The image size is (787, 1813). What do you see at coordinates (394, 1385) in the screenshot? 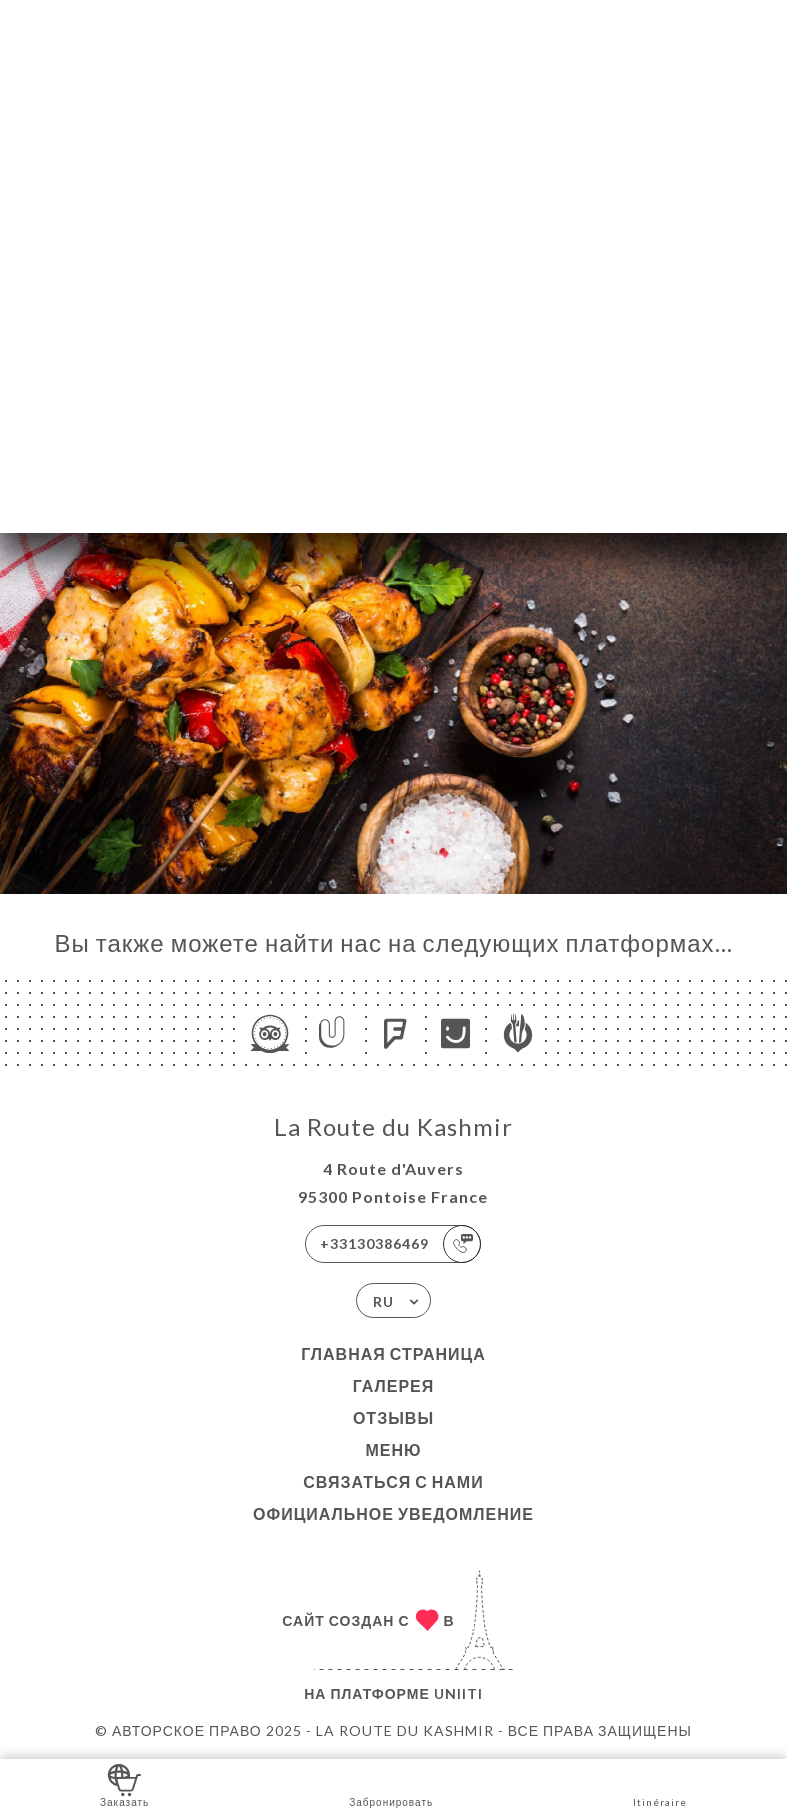
I see `Галерея` at bounding box center [394, 1385].